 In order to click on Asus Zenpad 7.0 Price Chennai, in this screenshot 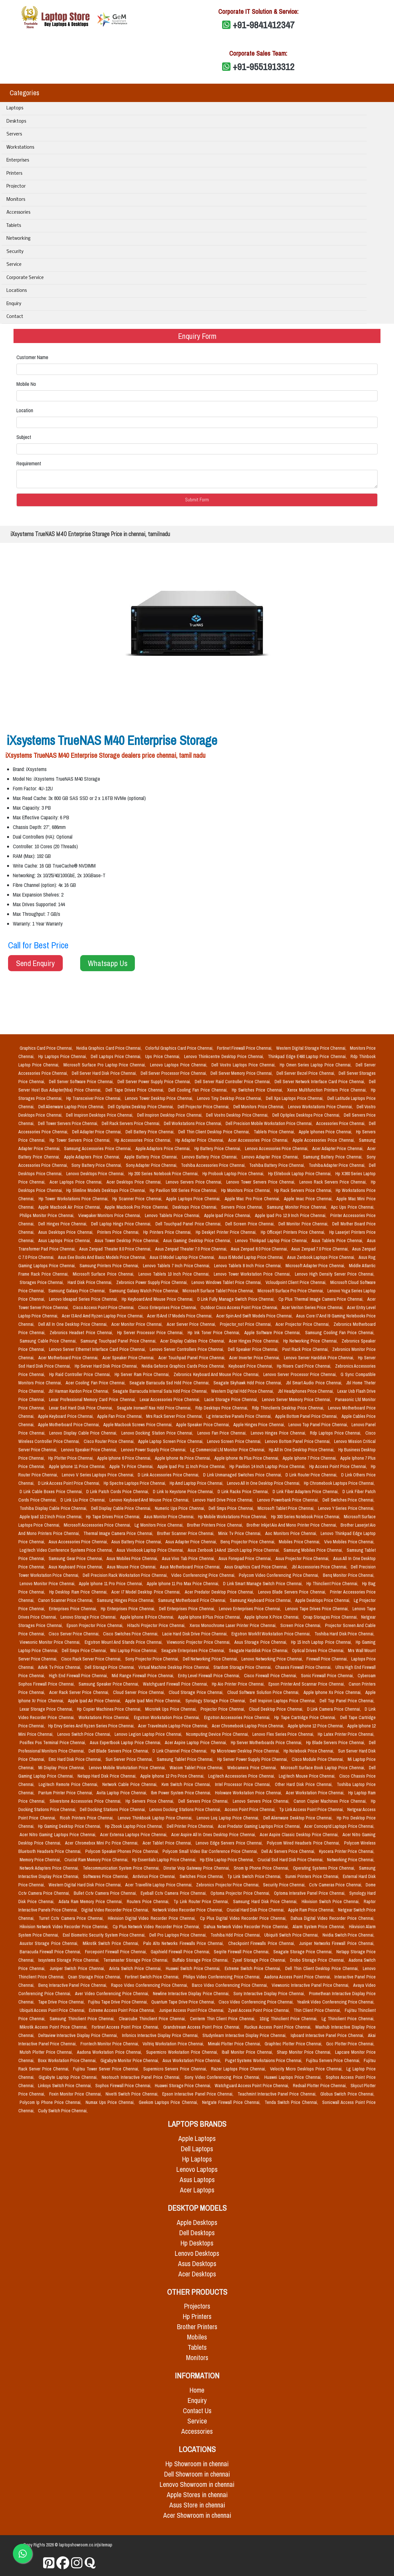, I will do `click(320, 1249)`.